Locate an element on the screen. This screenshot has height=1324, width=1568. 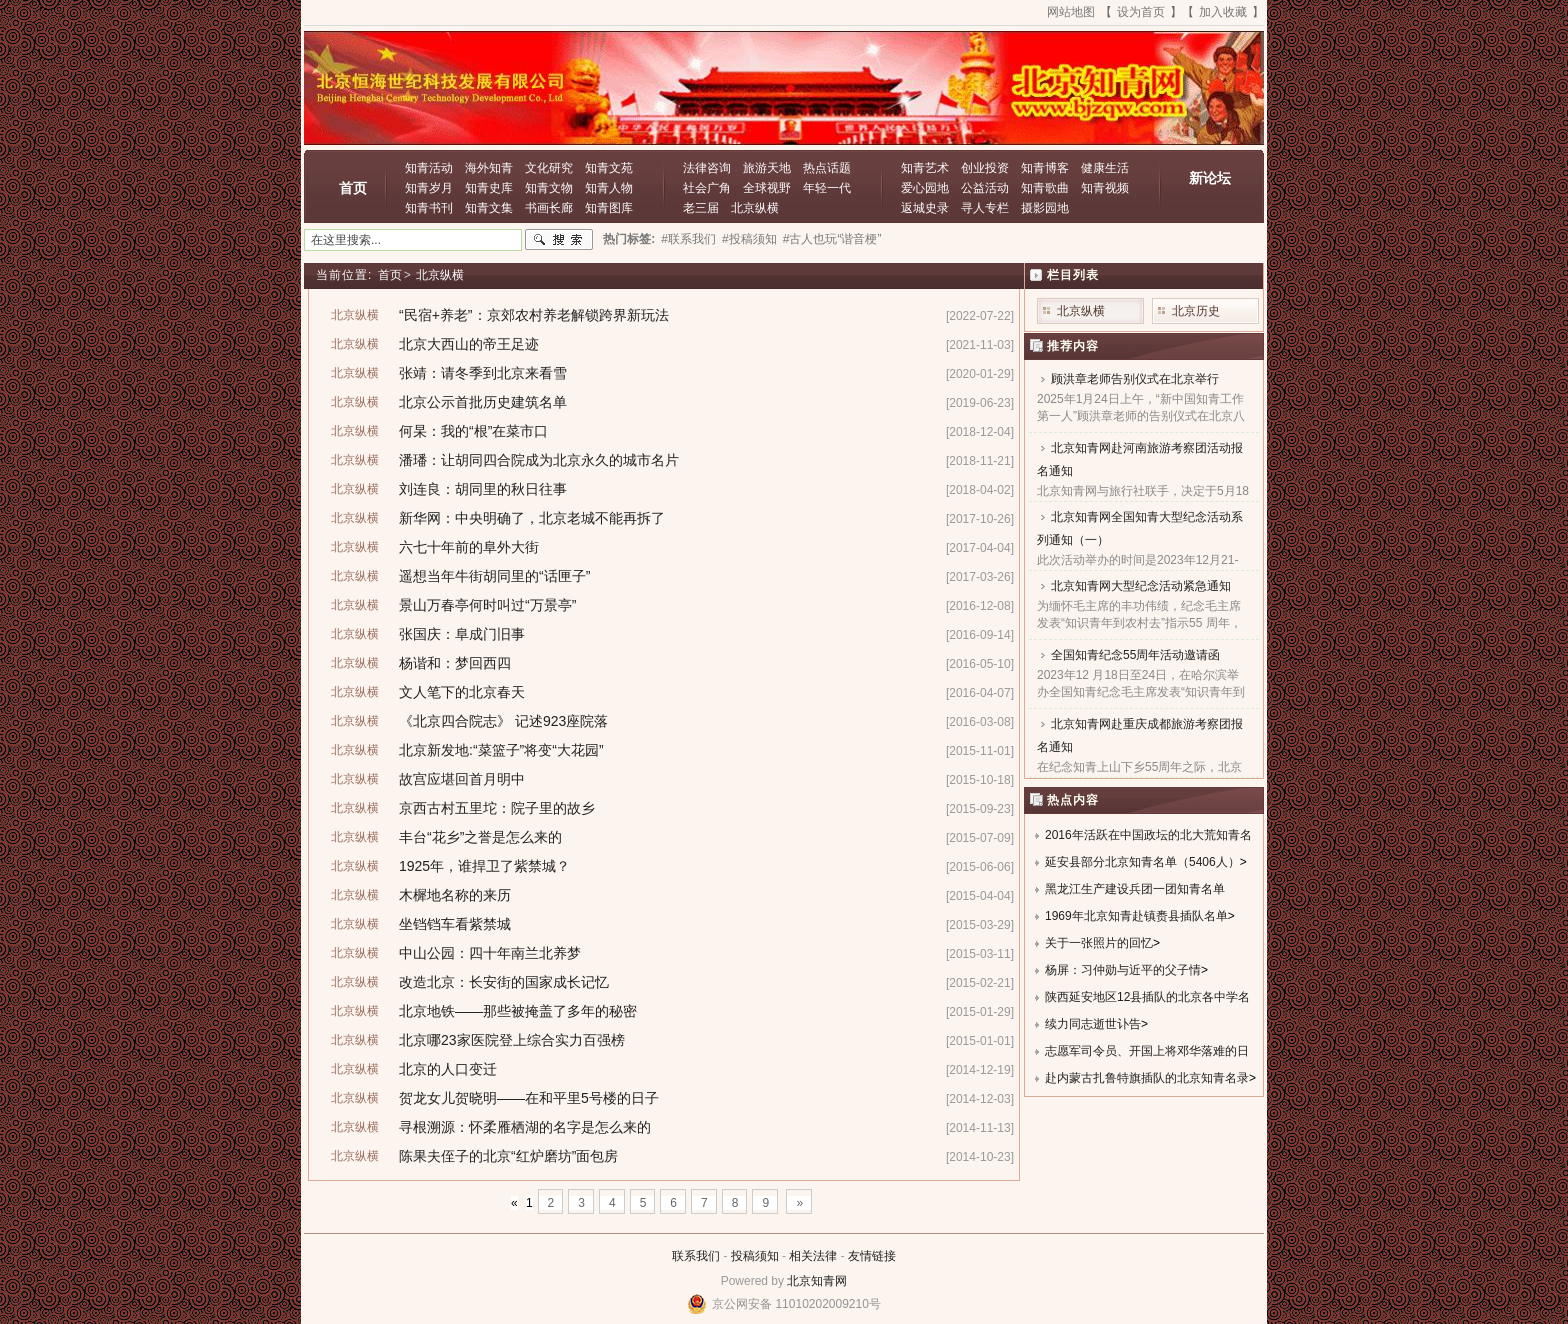
陈果夫侄子的北京“红炉磨坊”面包房 is located at coordinates (508, 1156).